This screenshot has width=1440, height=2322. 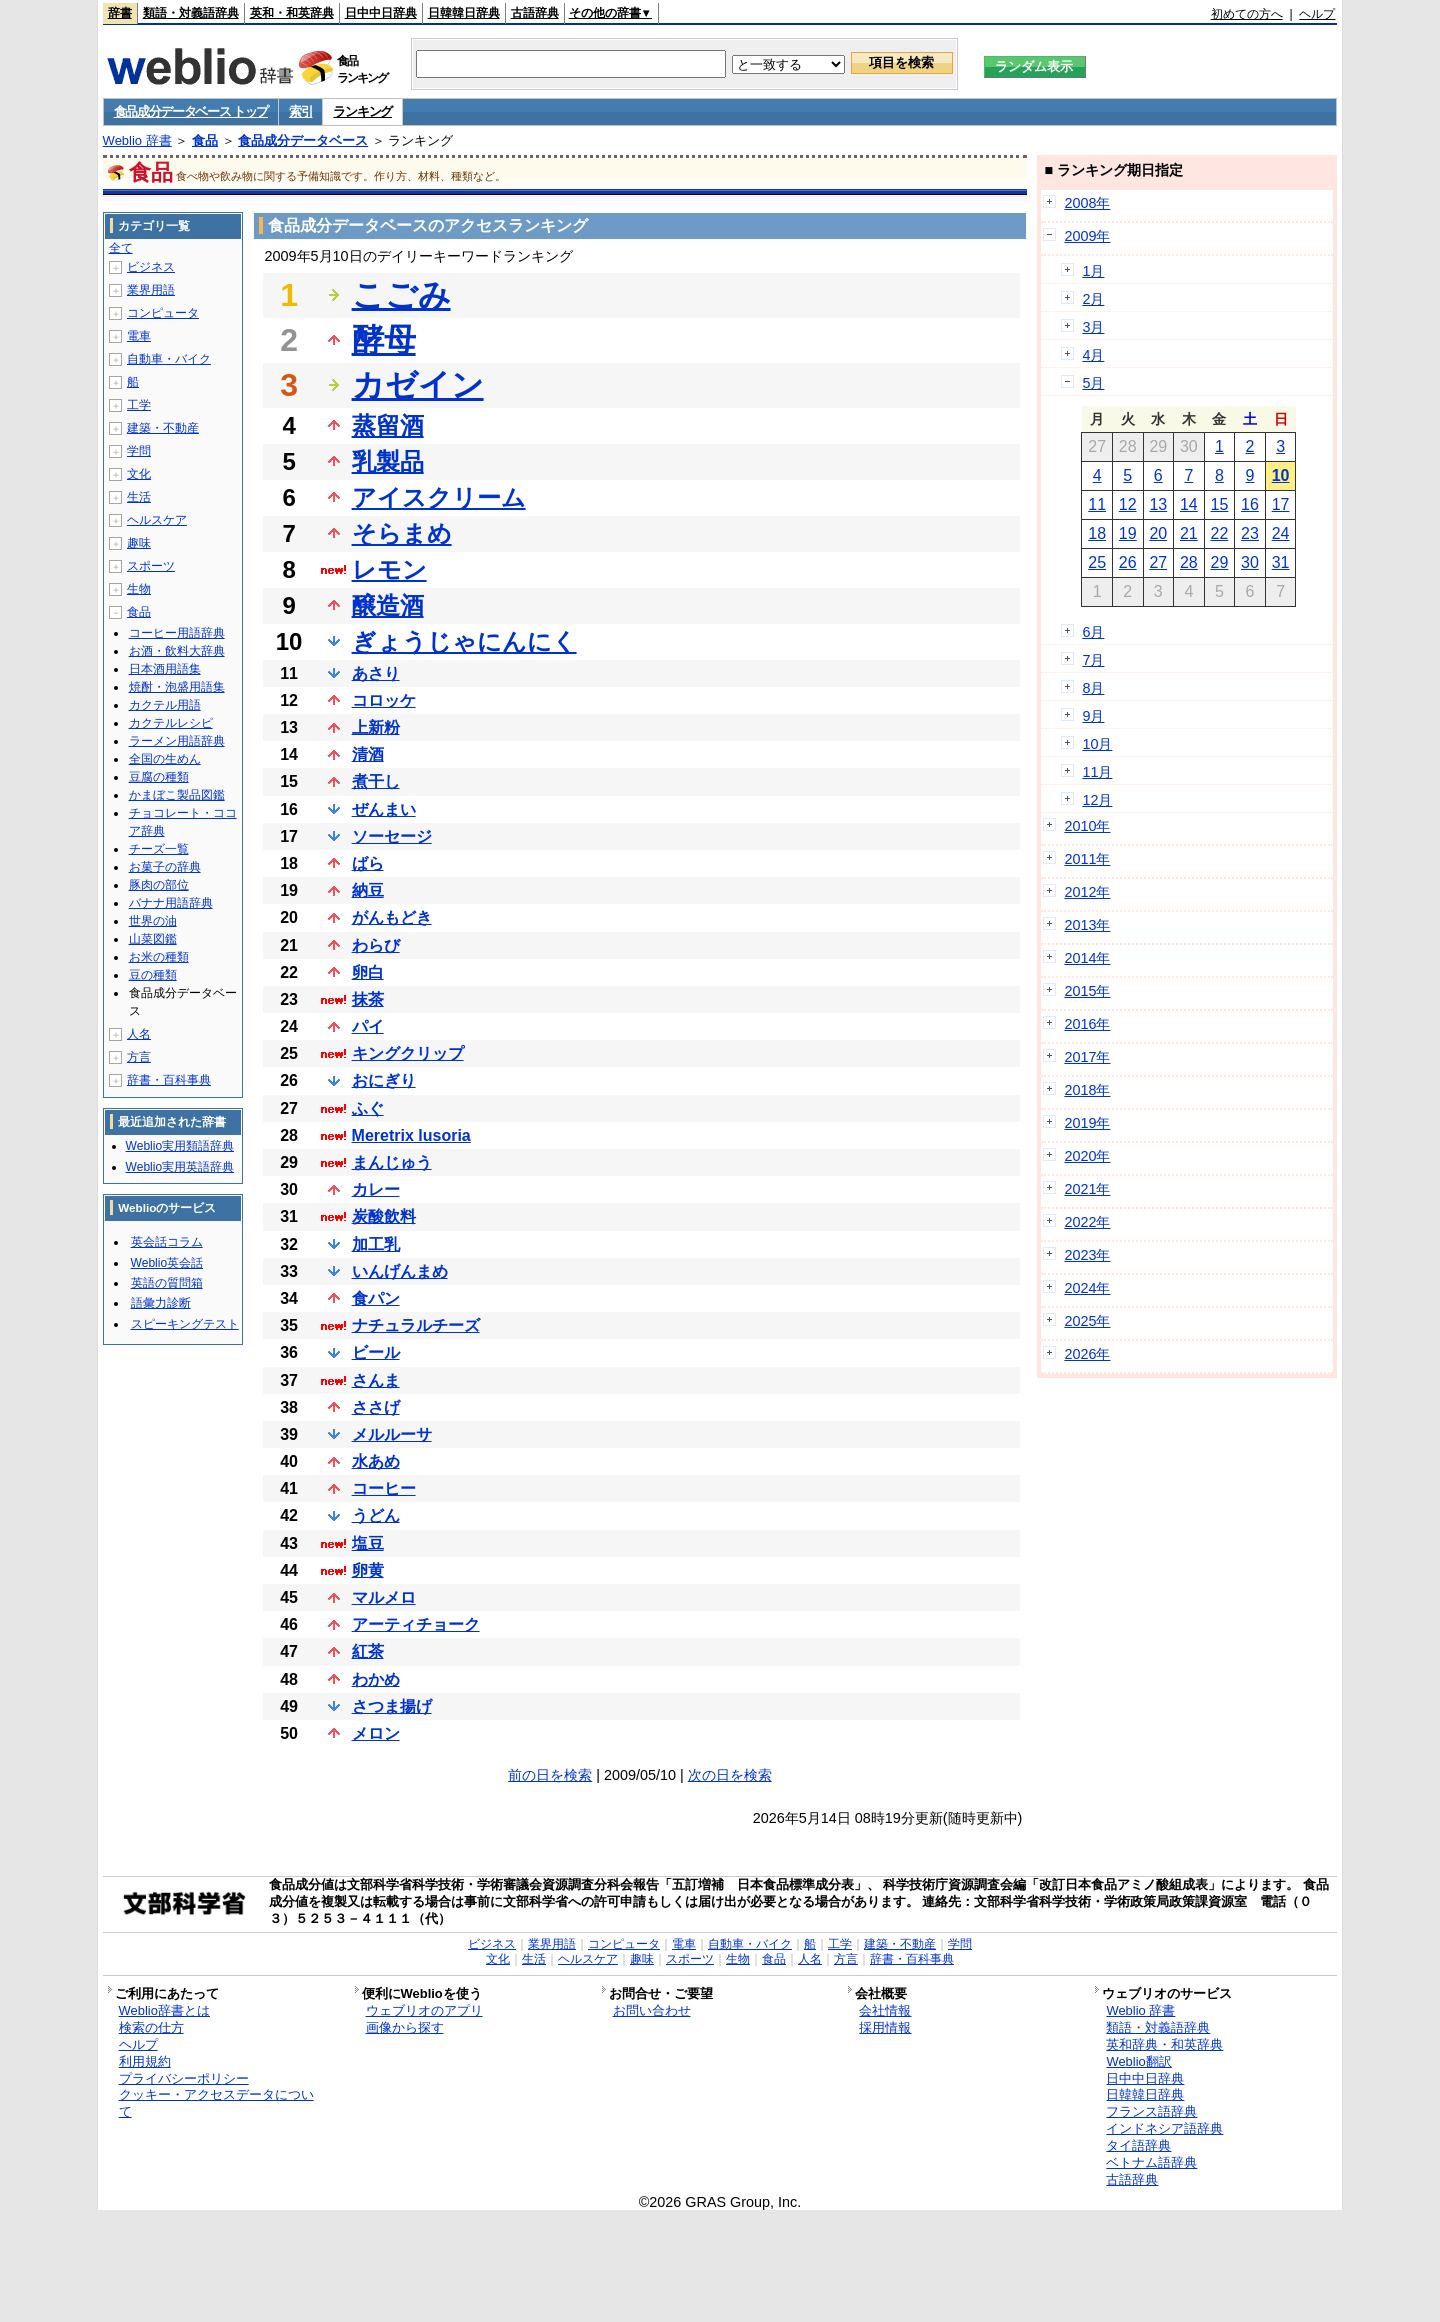 What do you see at coordinates (405, 2027) in the screenshot?
I see `画像から探す` at bounding box center [405, 2027].